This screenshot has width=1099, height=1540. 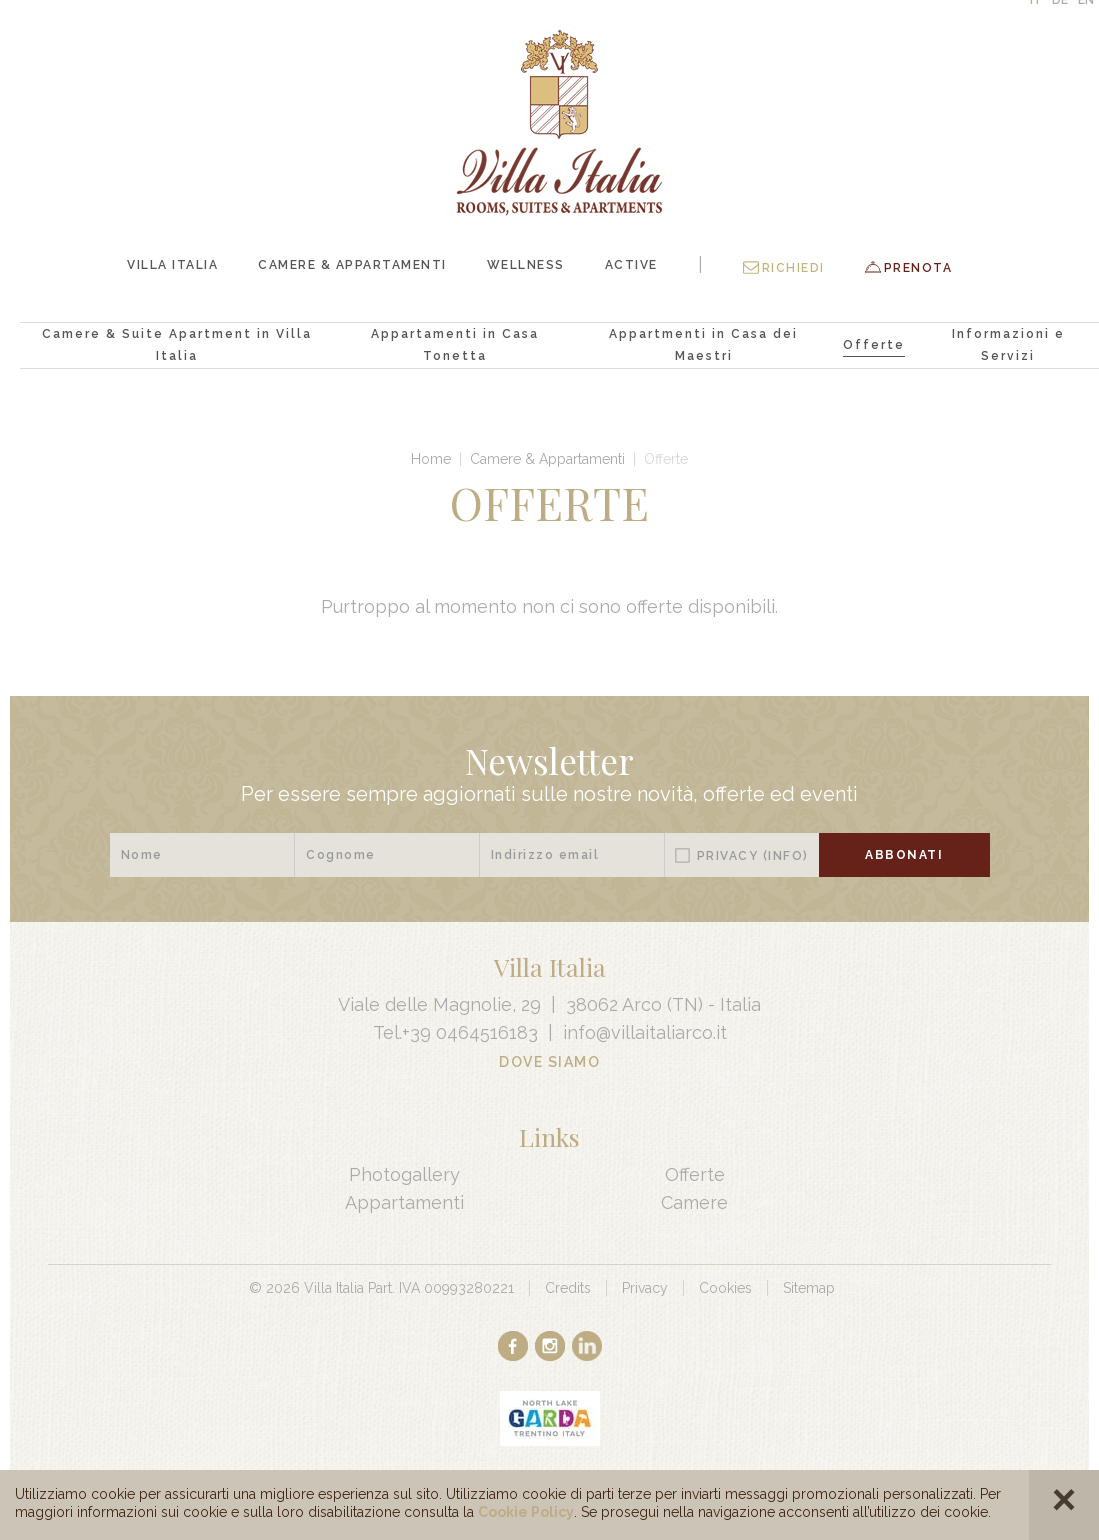 What do you see at coordinates (568, 1288) in the screenshot?
I see `Credits` at bounding box center [568, 1288].